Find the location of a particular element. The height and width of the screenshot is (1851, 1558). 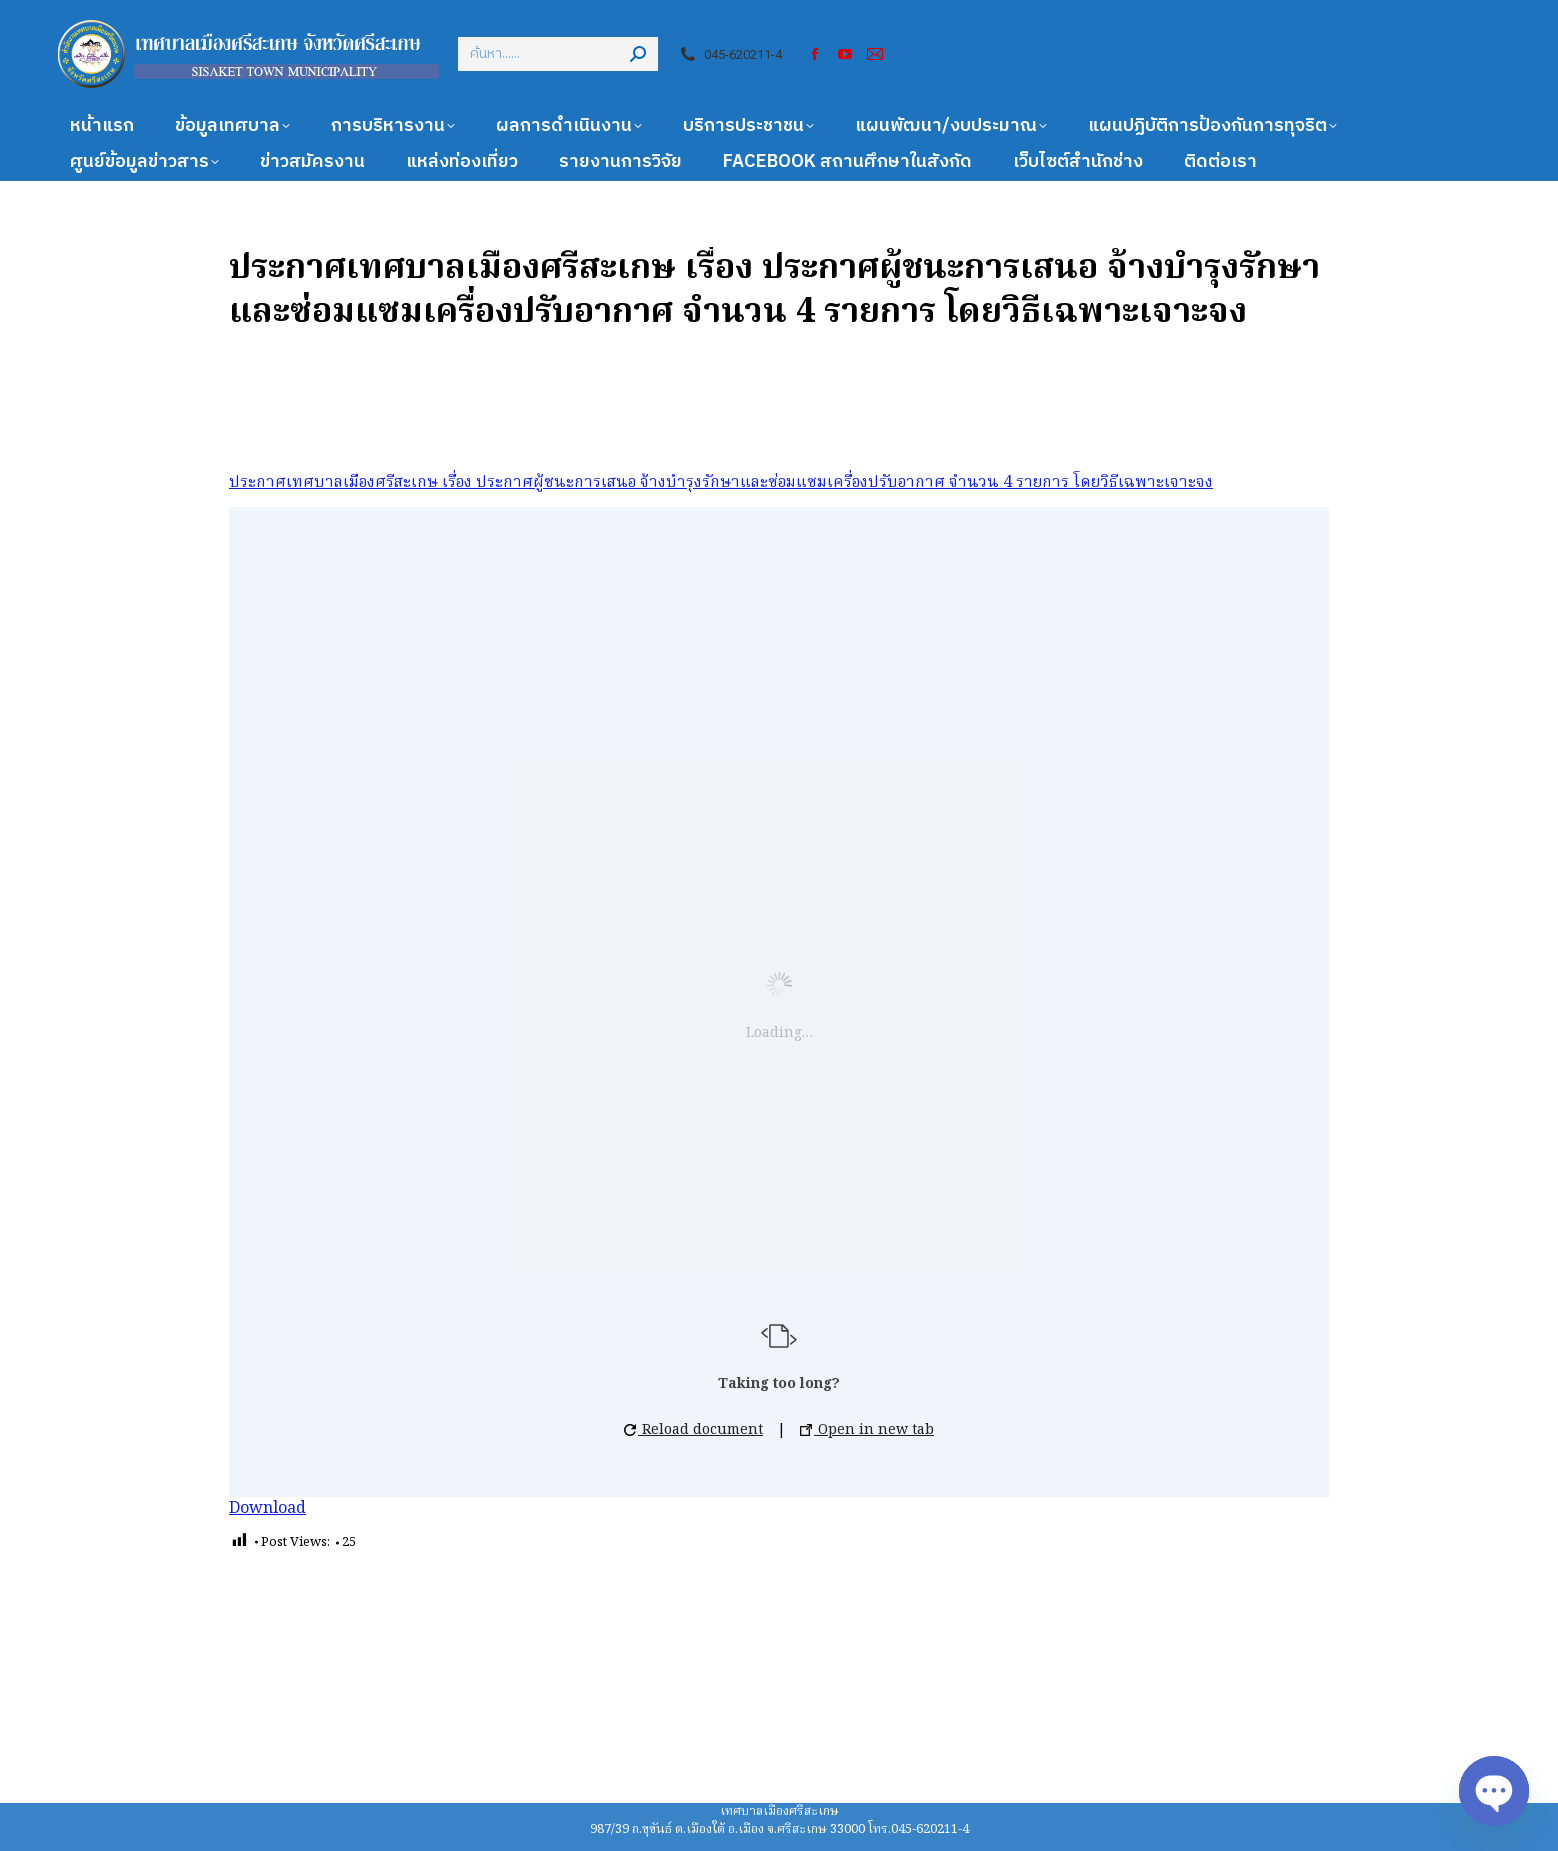

[Search] is located at coordinates (558, 54).